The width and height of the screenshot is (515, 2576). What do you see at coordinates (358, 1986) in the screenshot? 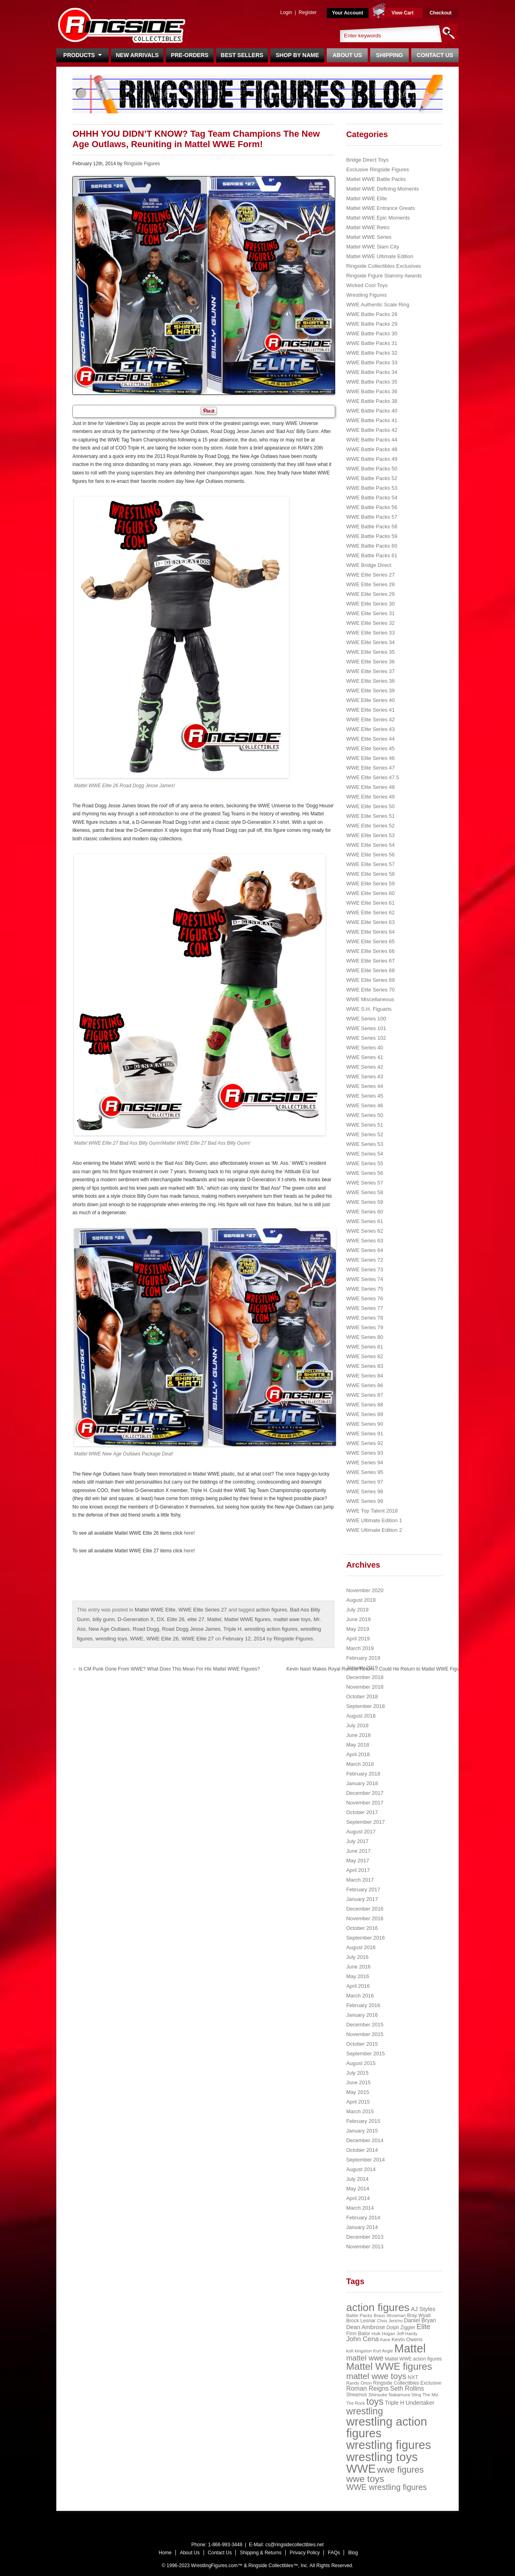
I see `April 2016` at bounding box center [358, 1986].